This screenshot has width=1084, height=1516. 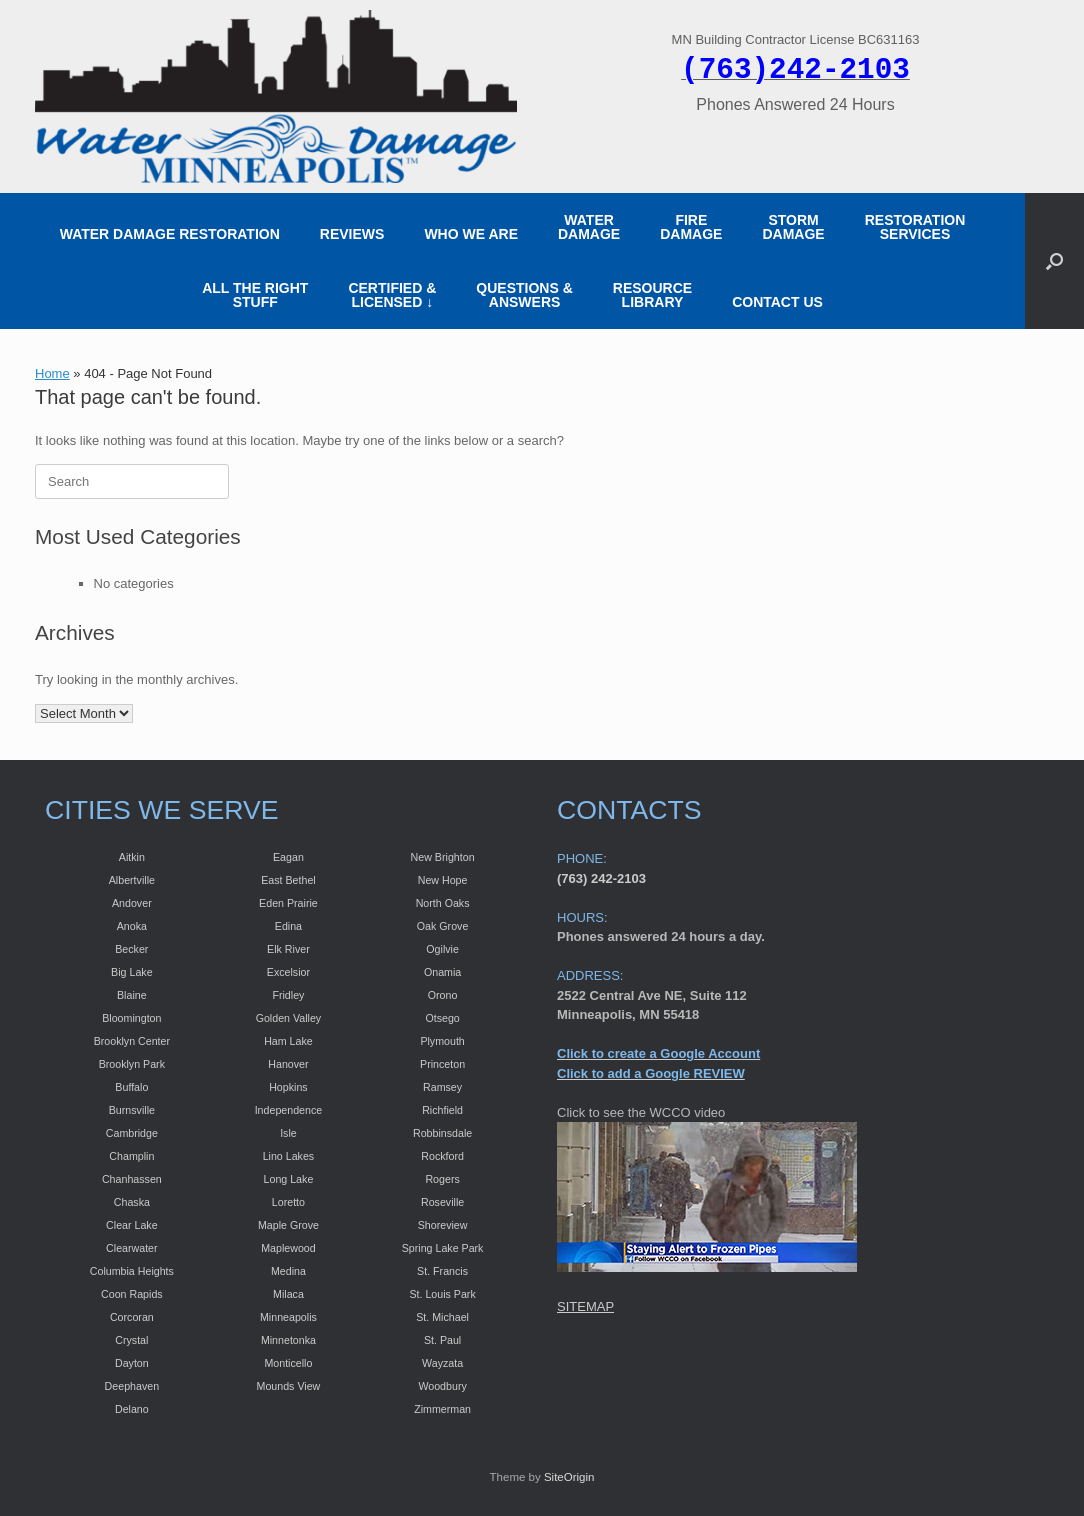 What do you see at coordinates (442, 1317) in the screenshot?
I see `St. Michael` at bounding box center [442, 1317].